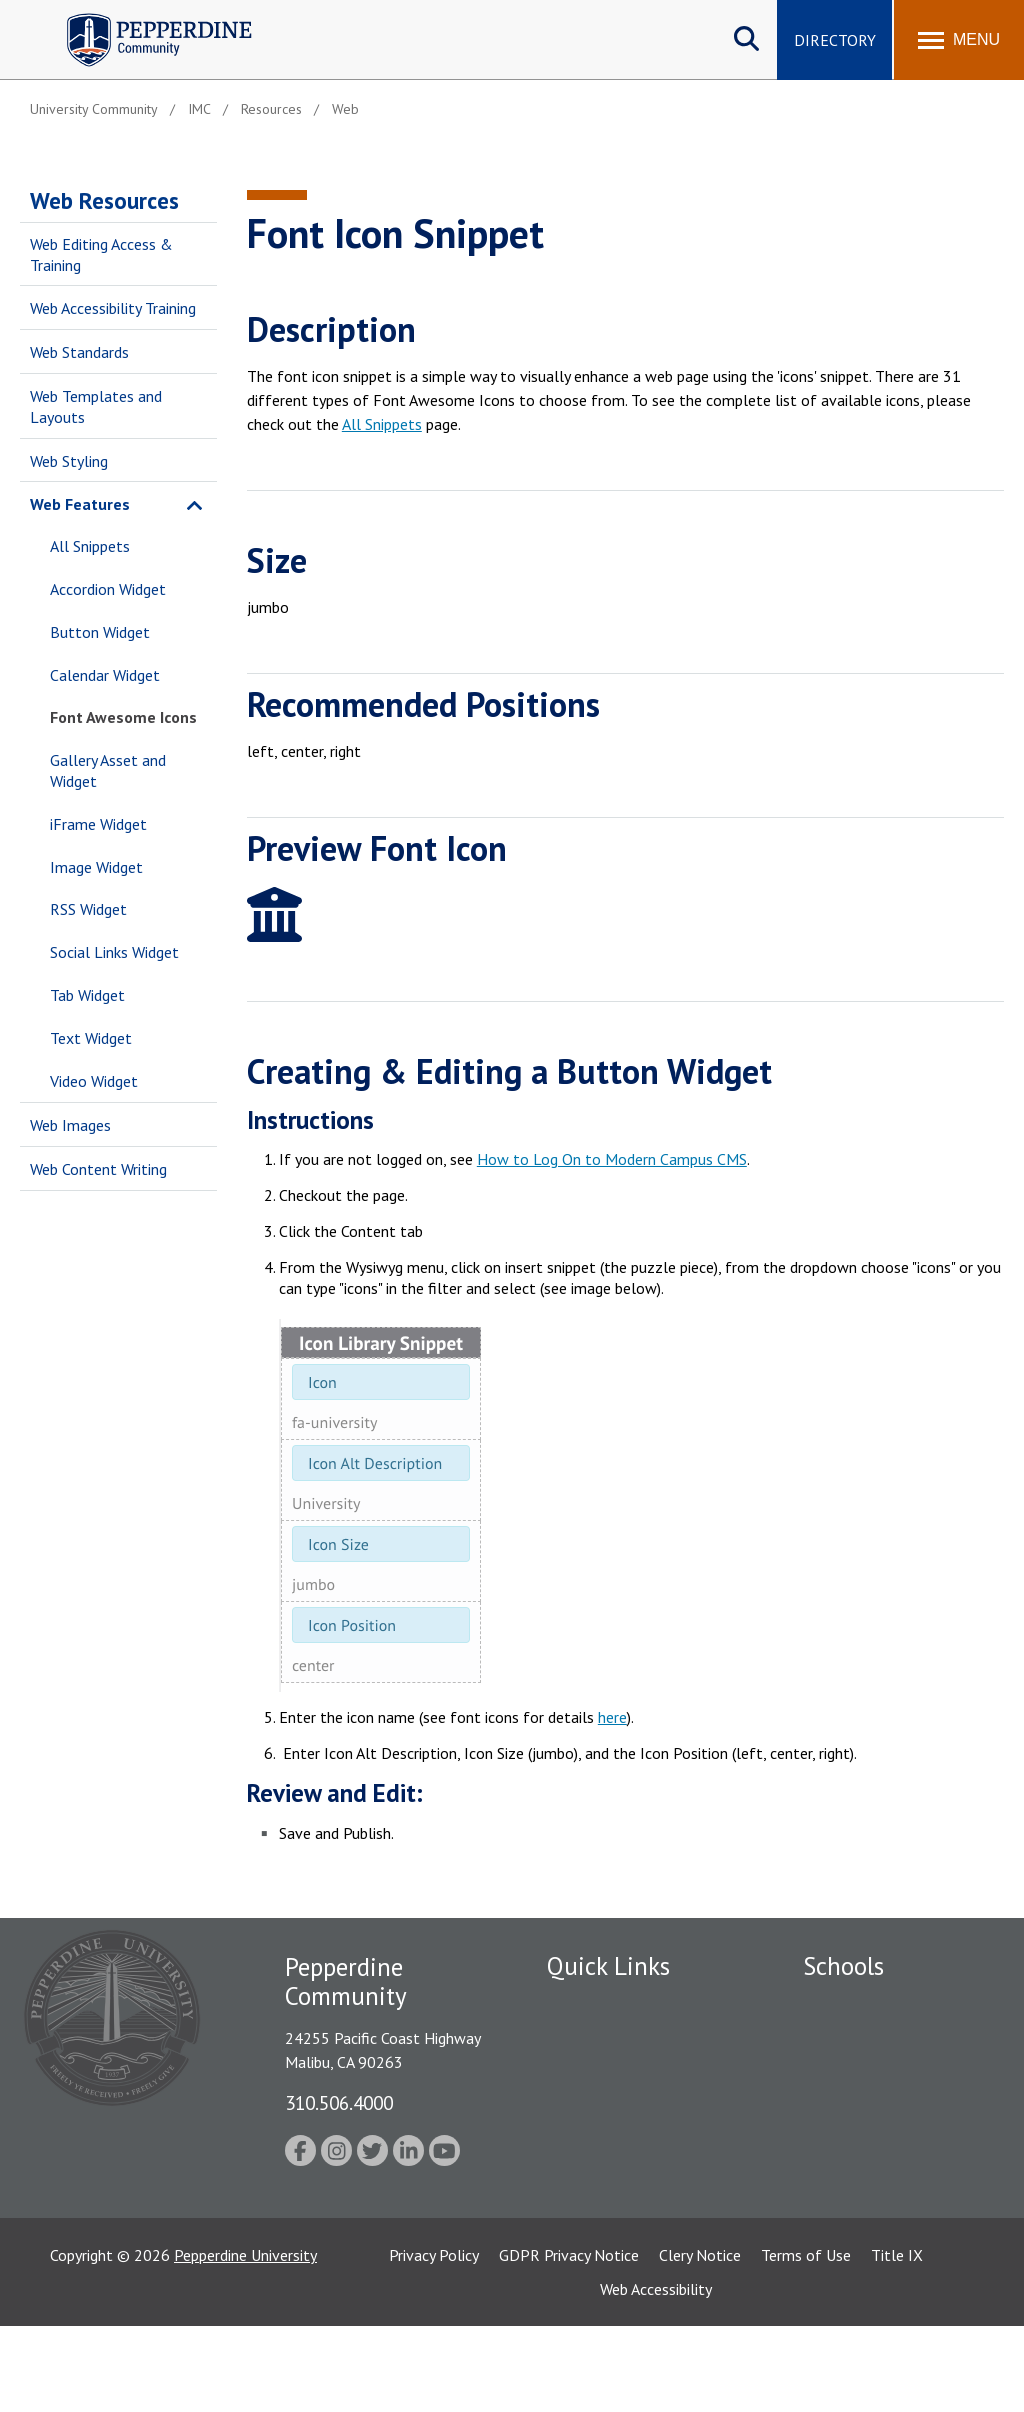 This screenshot has width=1024, height=2412. I want to click on Web Editing Access & Training, so click(101, 254).